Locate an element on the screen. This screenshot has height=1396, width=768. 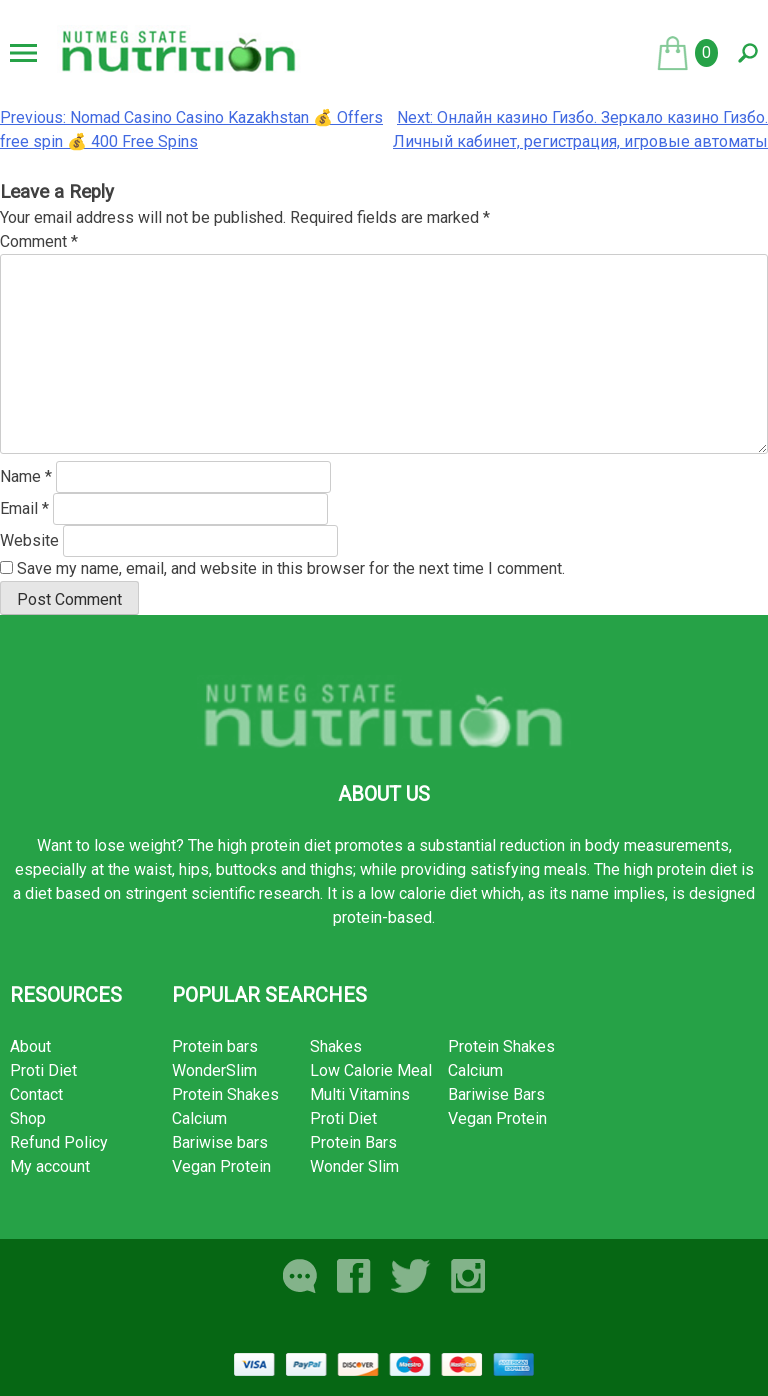
Wonder Slim is located at coordinates (354, 1166).